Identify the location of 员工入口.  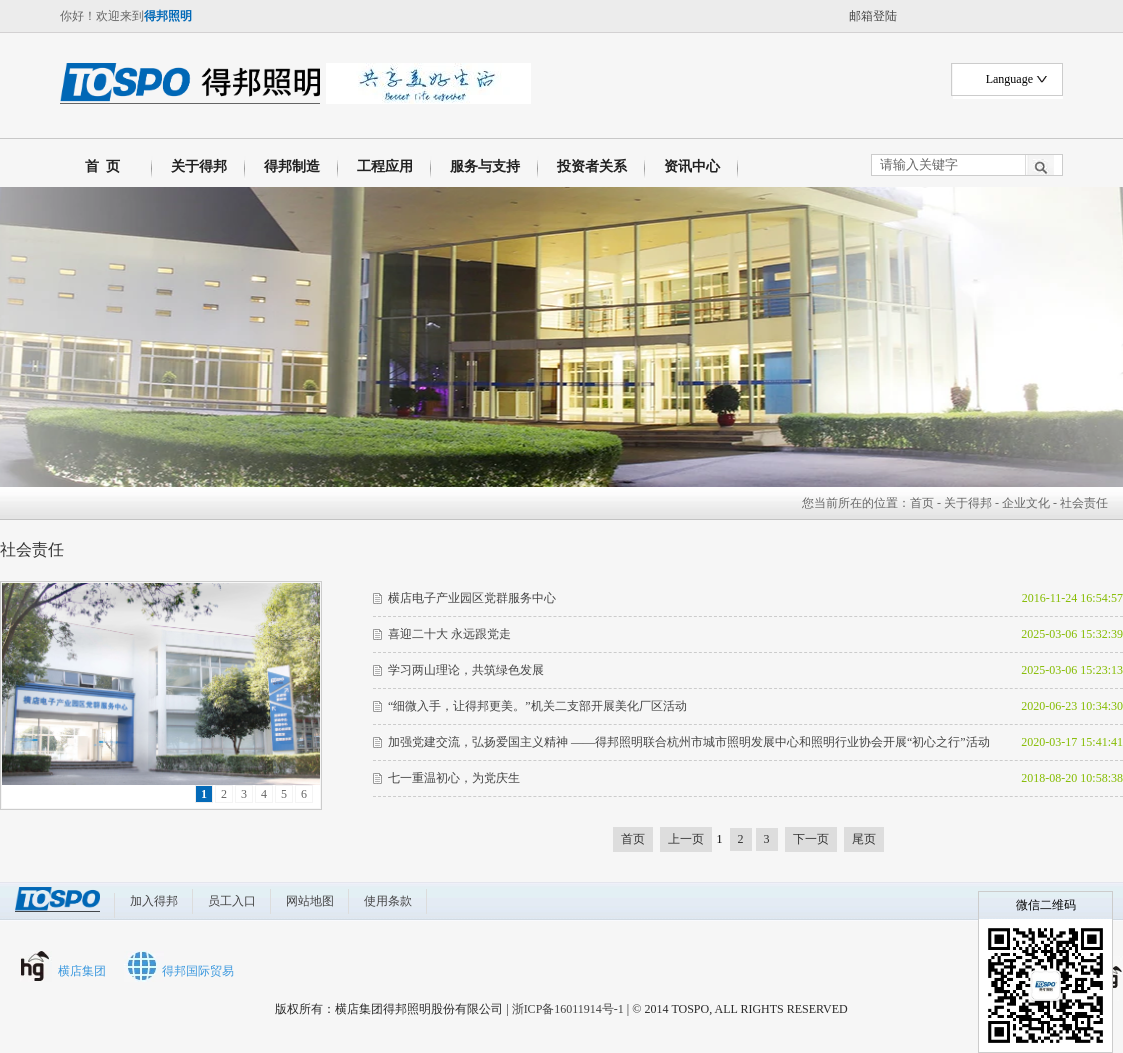
(232, 901).